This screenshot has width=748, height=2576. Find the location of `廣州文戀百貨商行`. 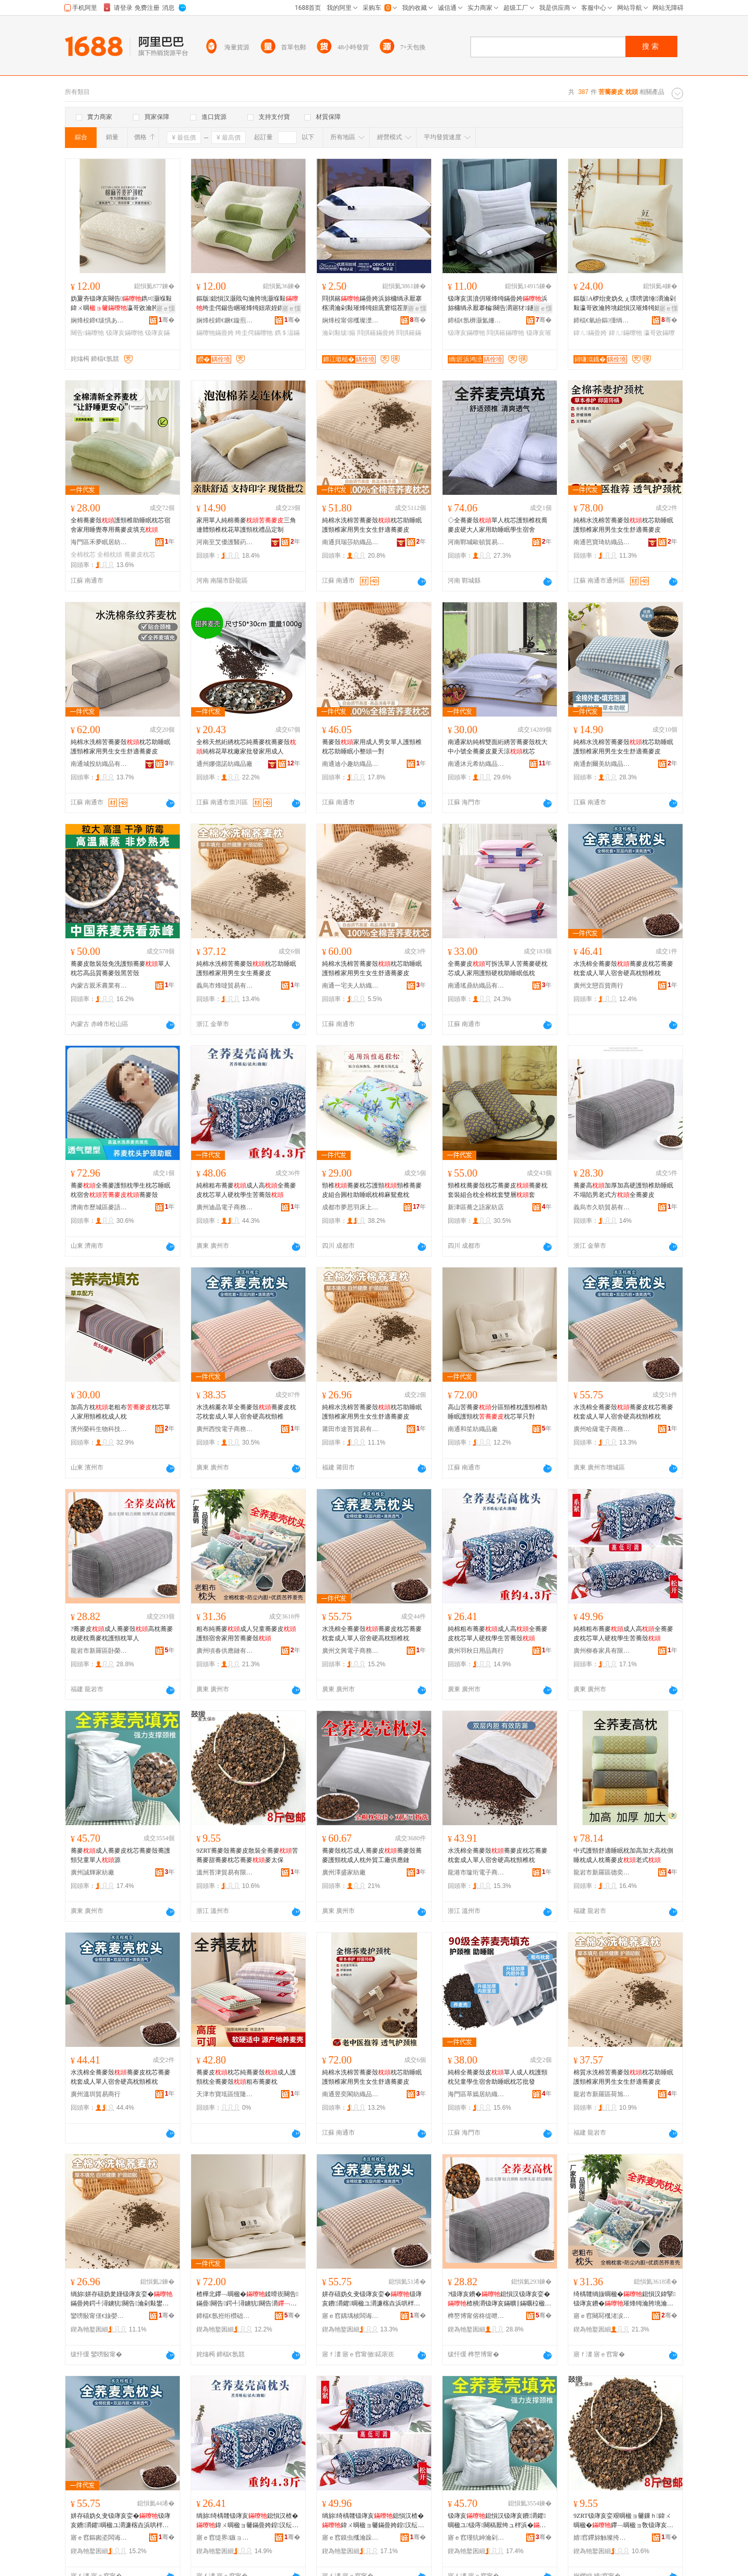

廣州文戀百貨商行 is located at coordinates (598, 985).